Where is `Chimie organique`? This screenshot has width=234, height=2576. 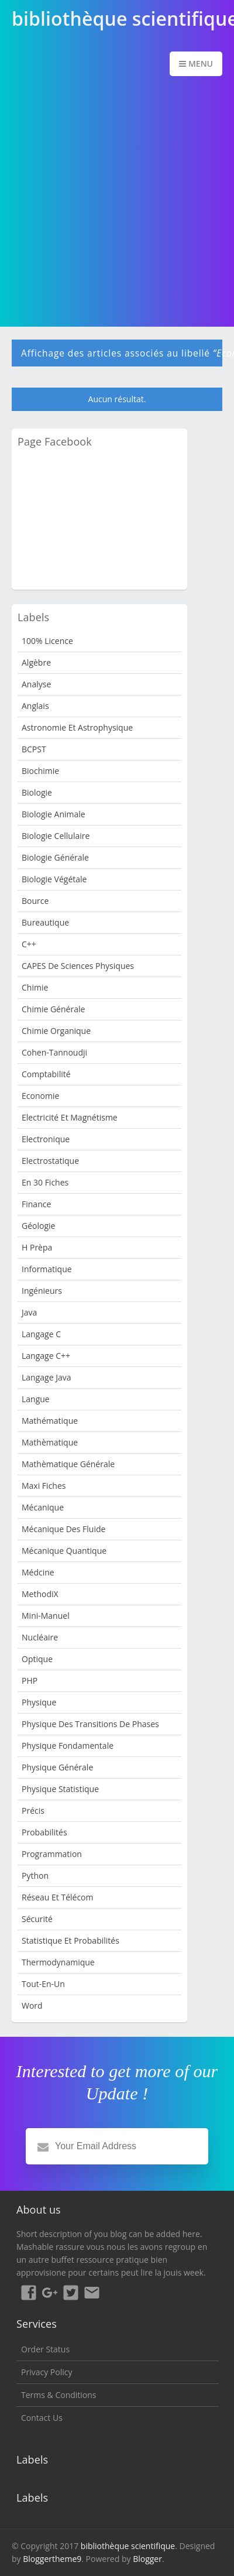 Chimie organique is located at coordinates (56, 1030).